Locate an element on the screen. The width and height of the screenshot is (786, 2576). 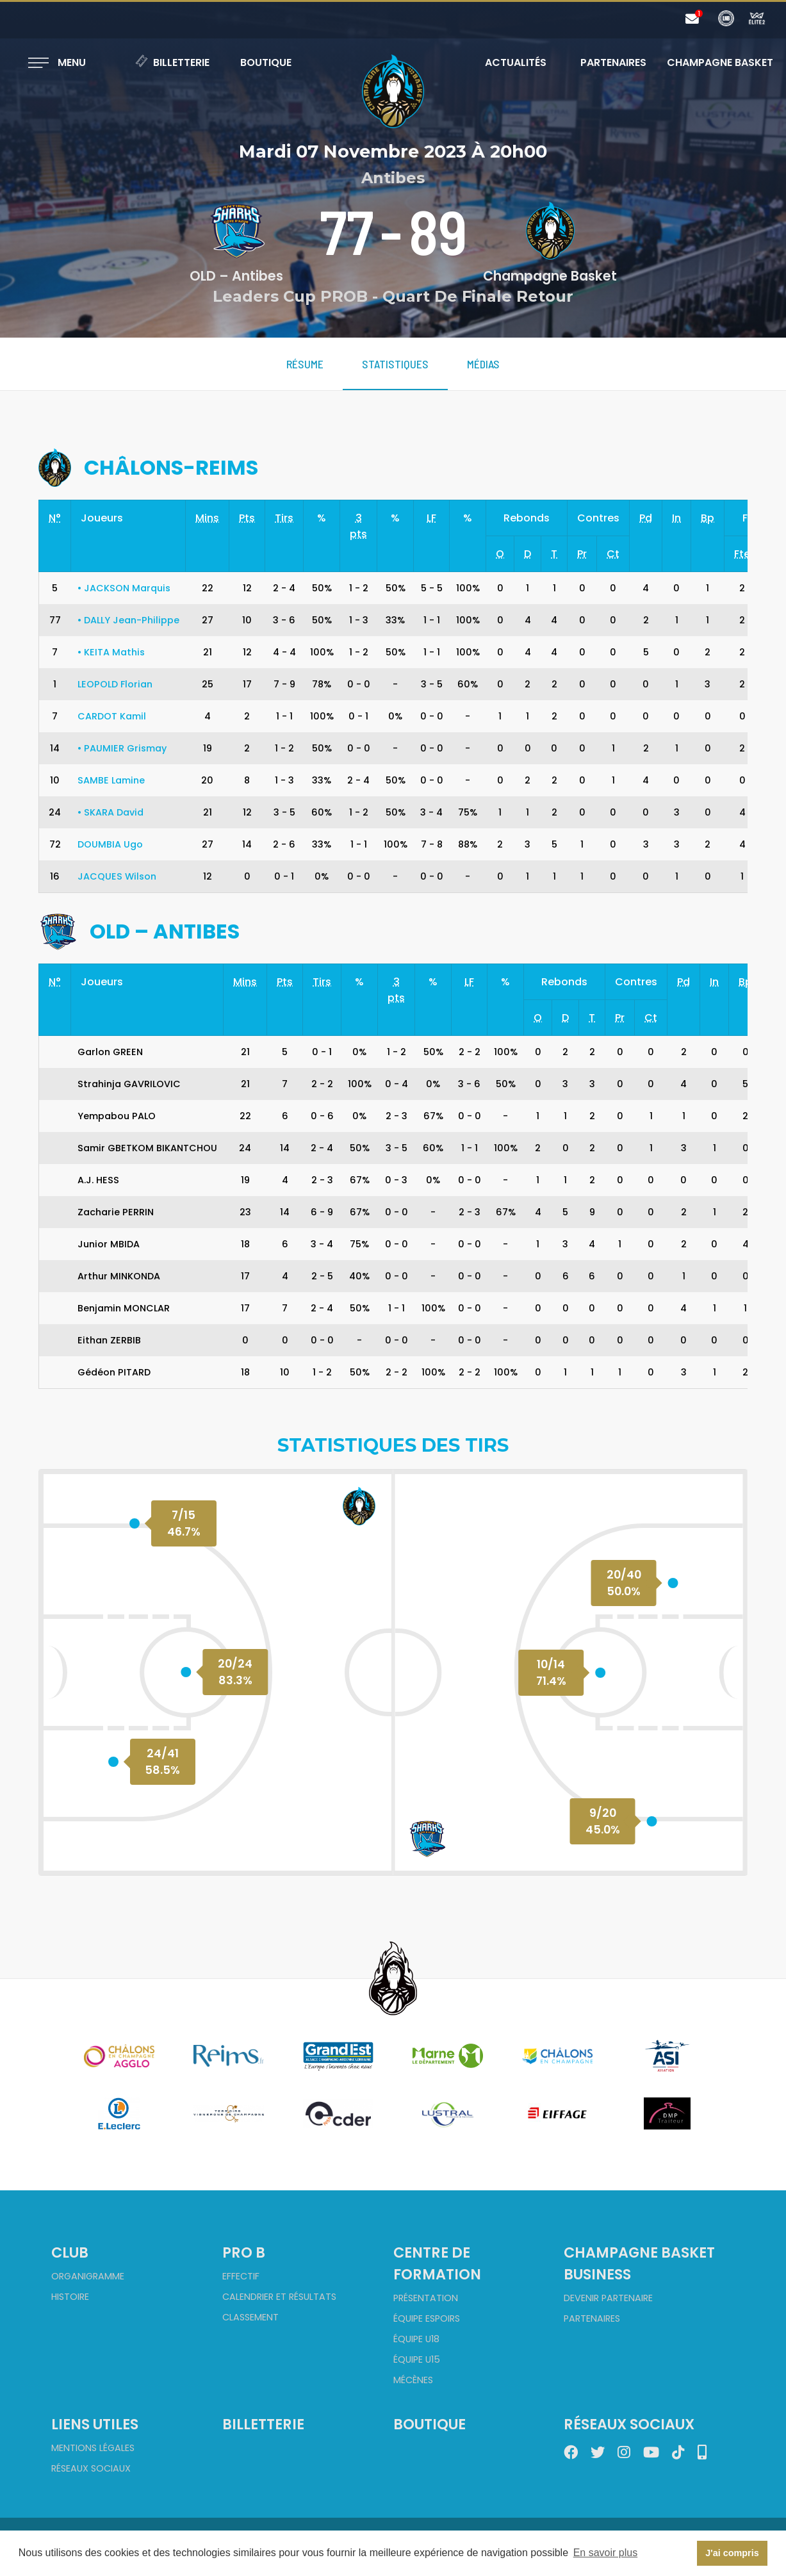
Statistiques is located at coordinates (395, 364).